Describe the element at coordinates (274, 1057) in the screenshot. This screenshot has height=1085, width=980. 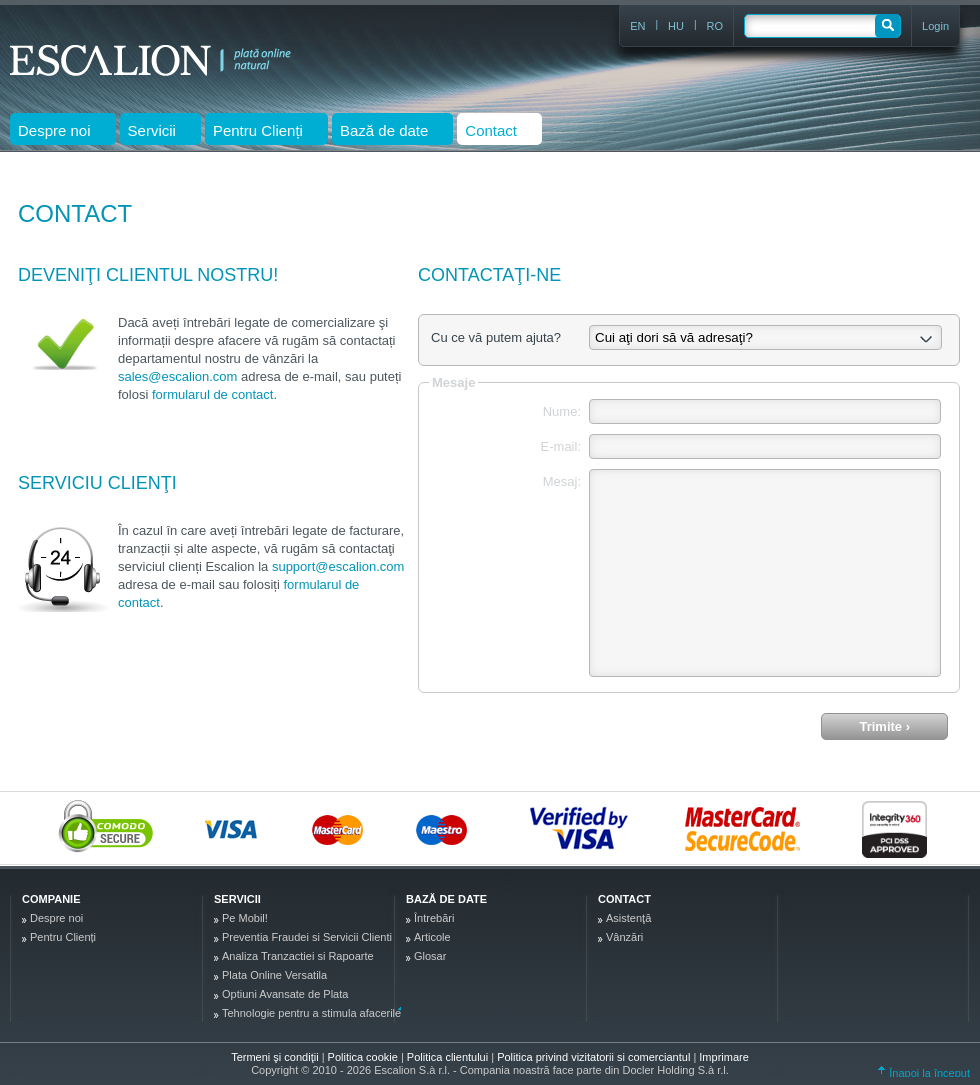
I see `Termeni şi condiţii` at that location.